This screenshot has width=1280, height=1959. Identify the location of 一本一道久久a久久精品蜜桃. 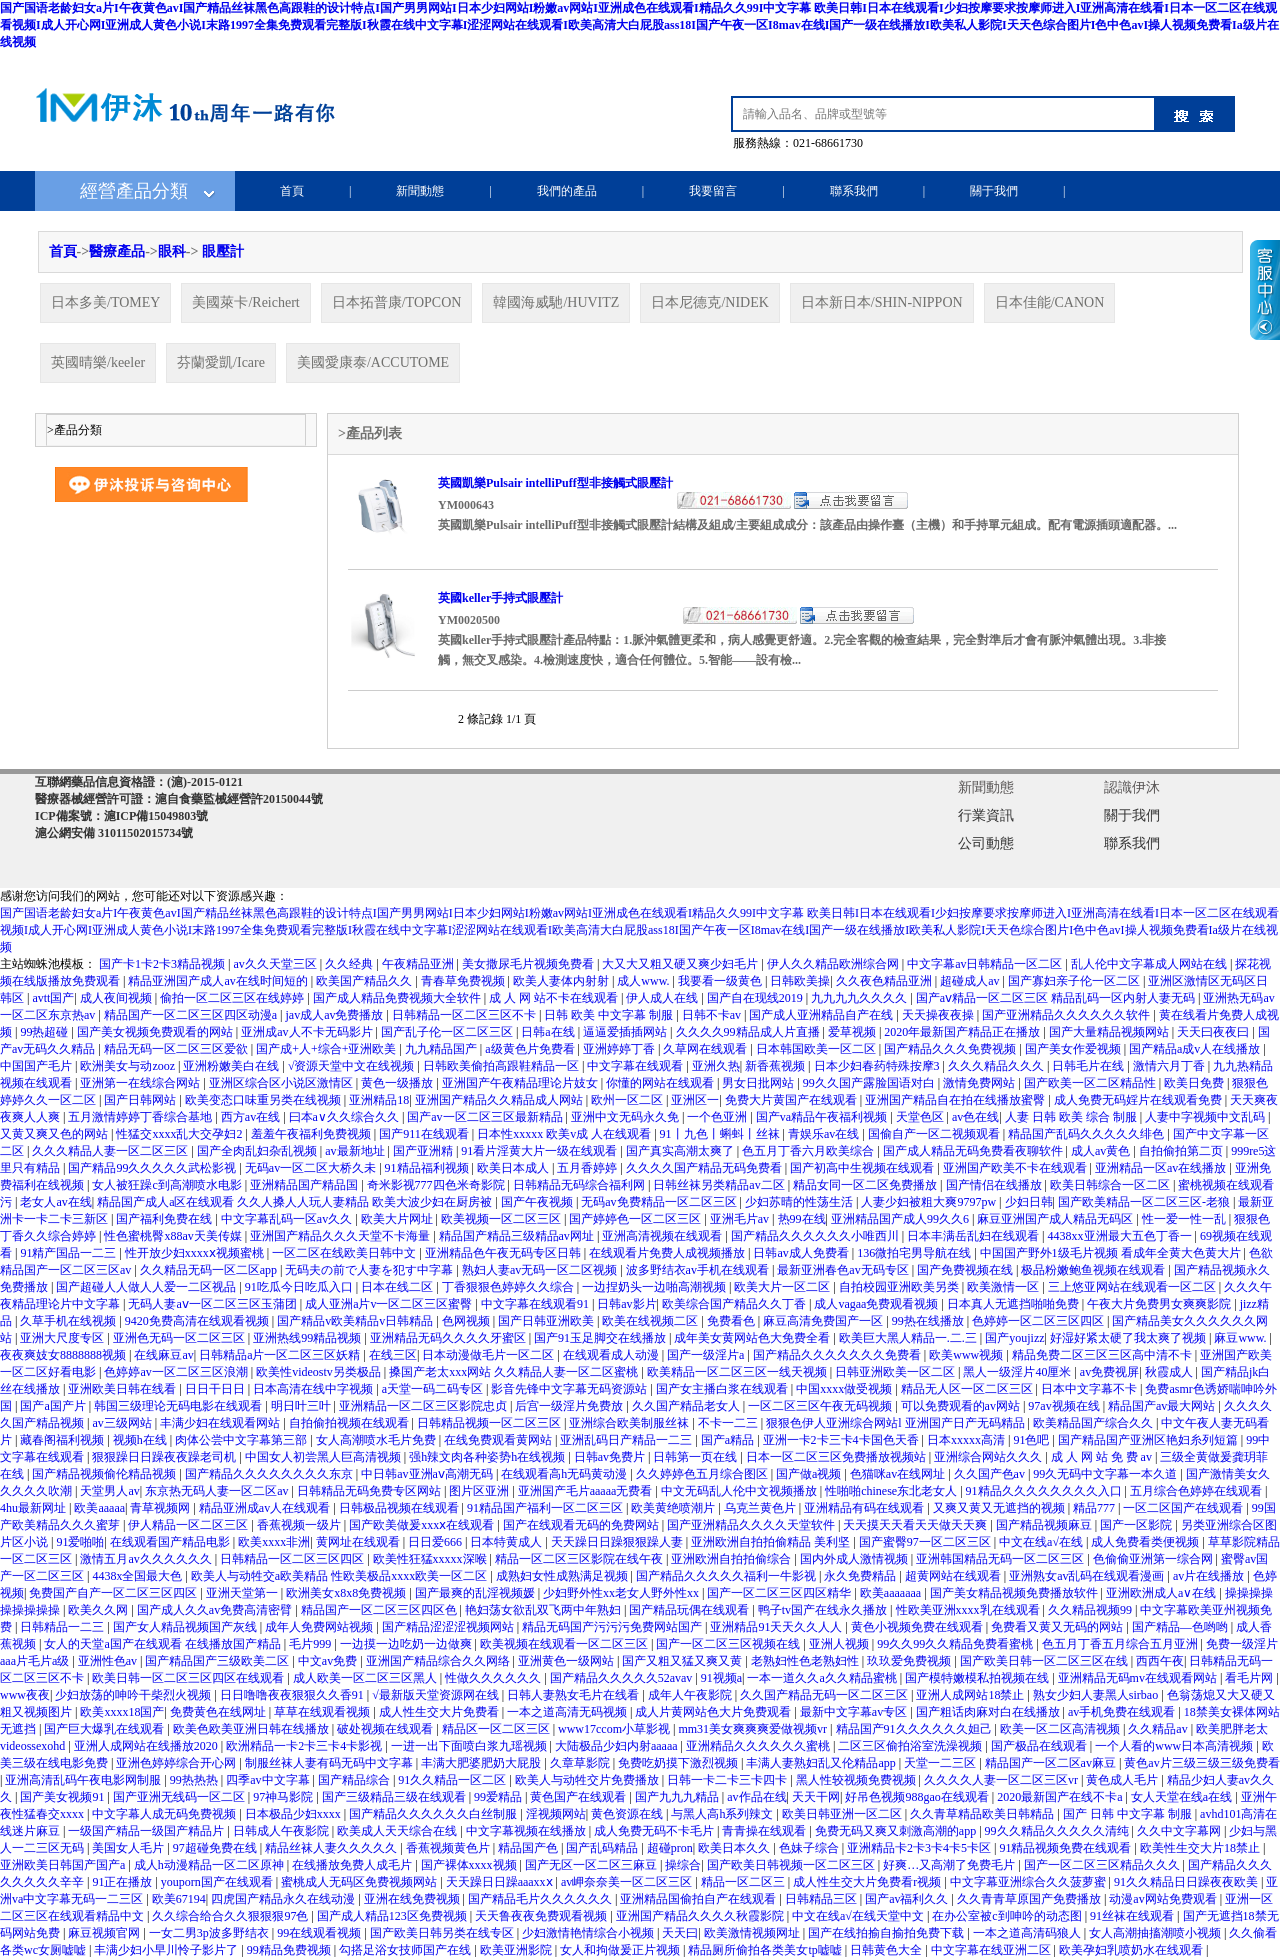
(823, 1678).